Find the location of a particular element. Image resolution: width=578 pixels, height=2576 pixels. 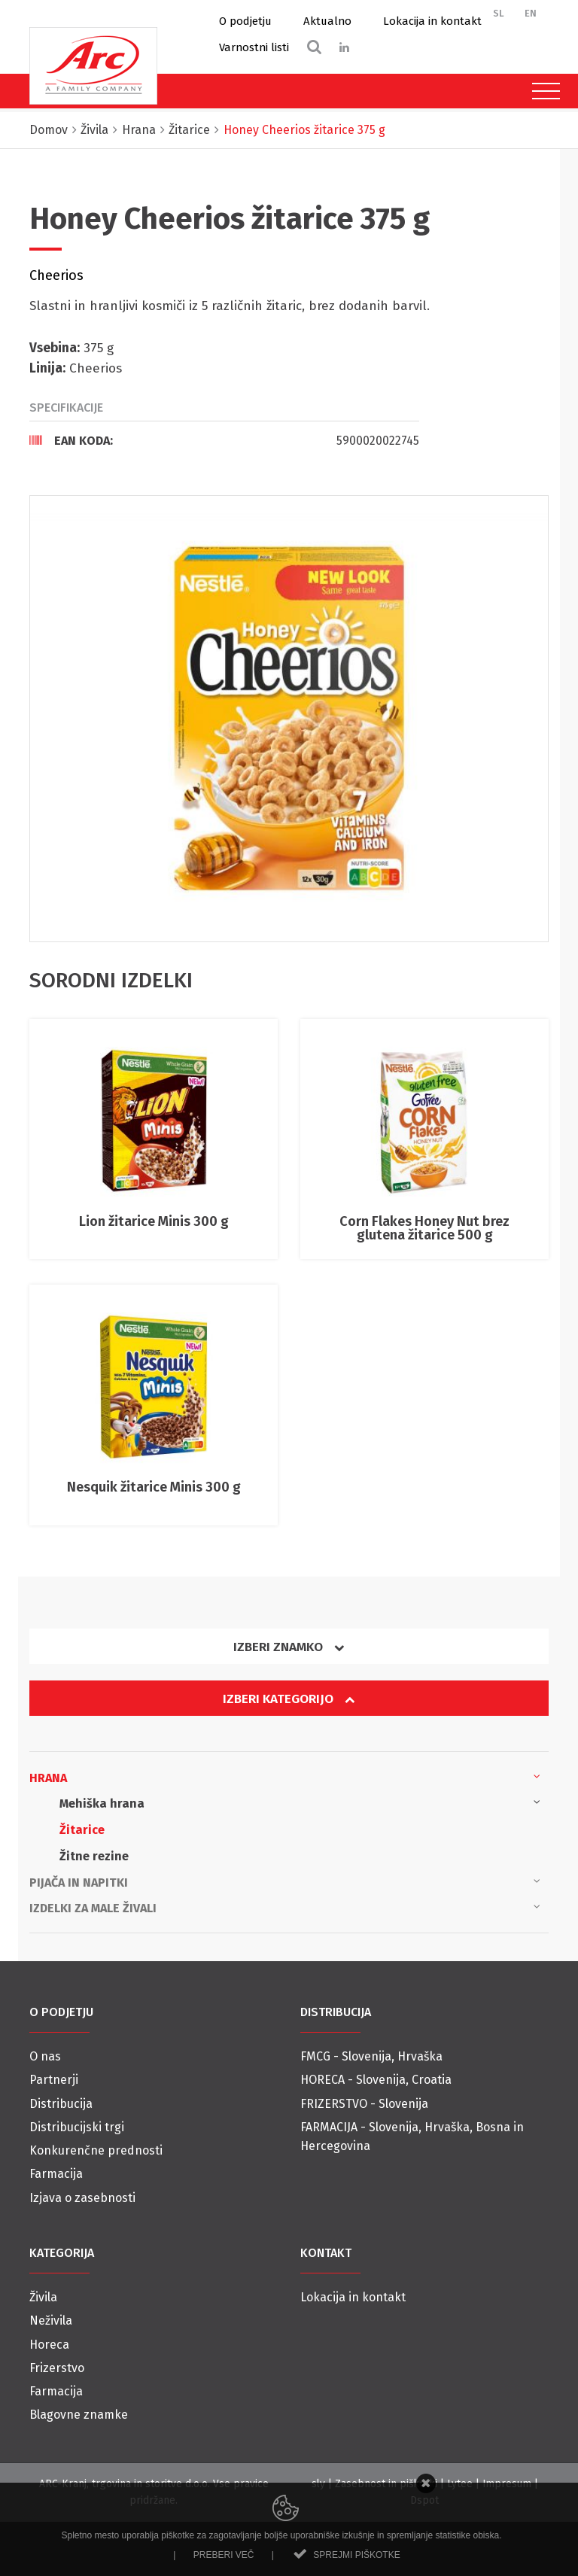

Žitne rezine is located at coordinates (94, 1856).